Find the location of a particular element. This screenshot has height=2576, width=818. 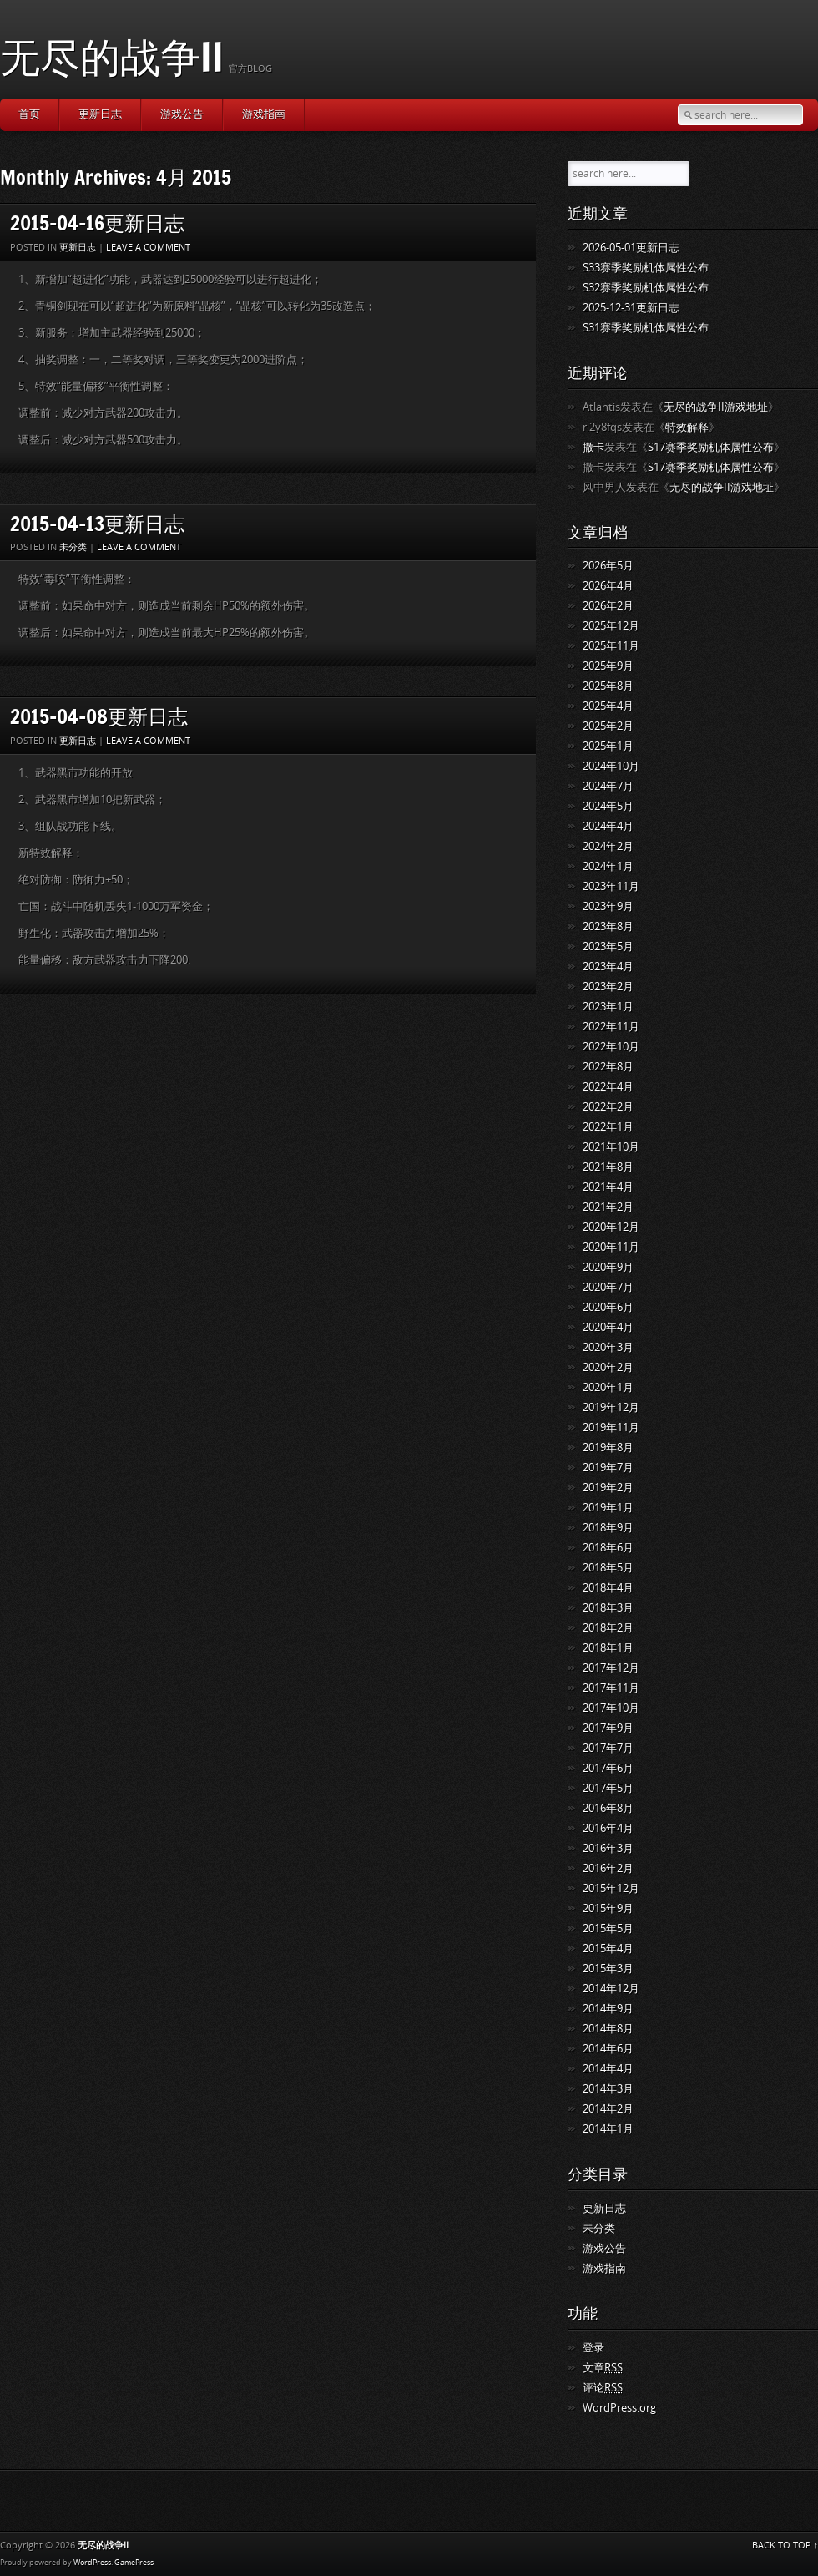

2019年12月 is located at coordinates (611, 1407).